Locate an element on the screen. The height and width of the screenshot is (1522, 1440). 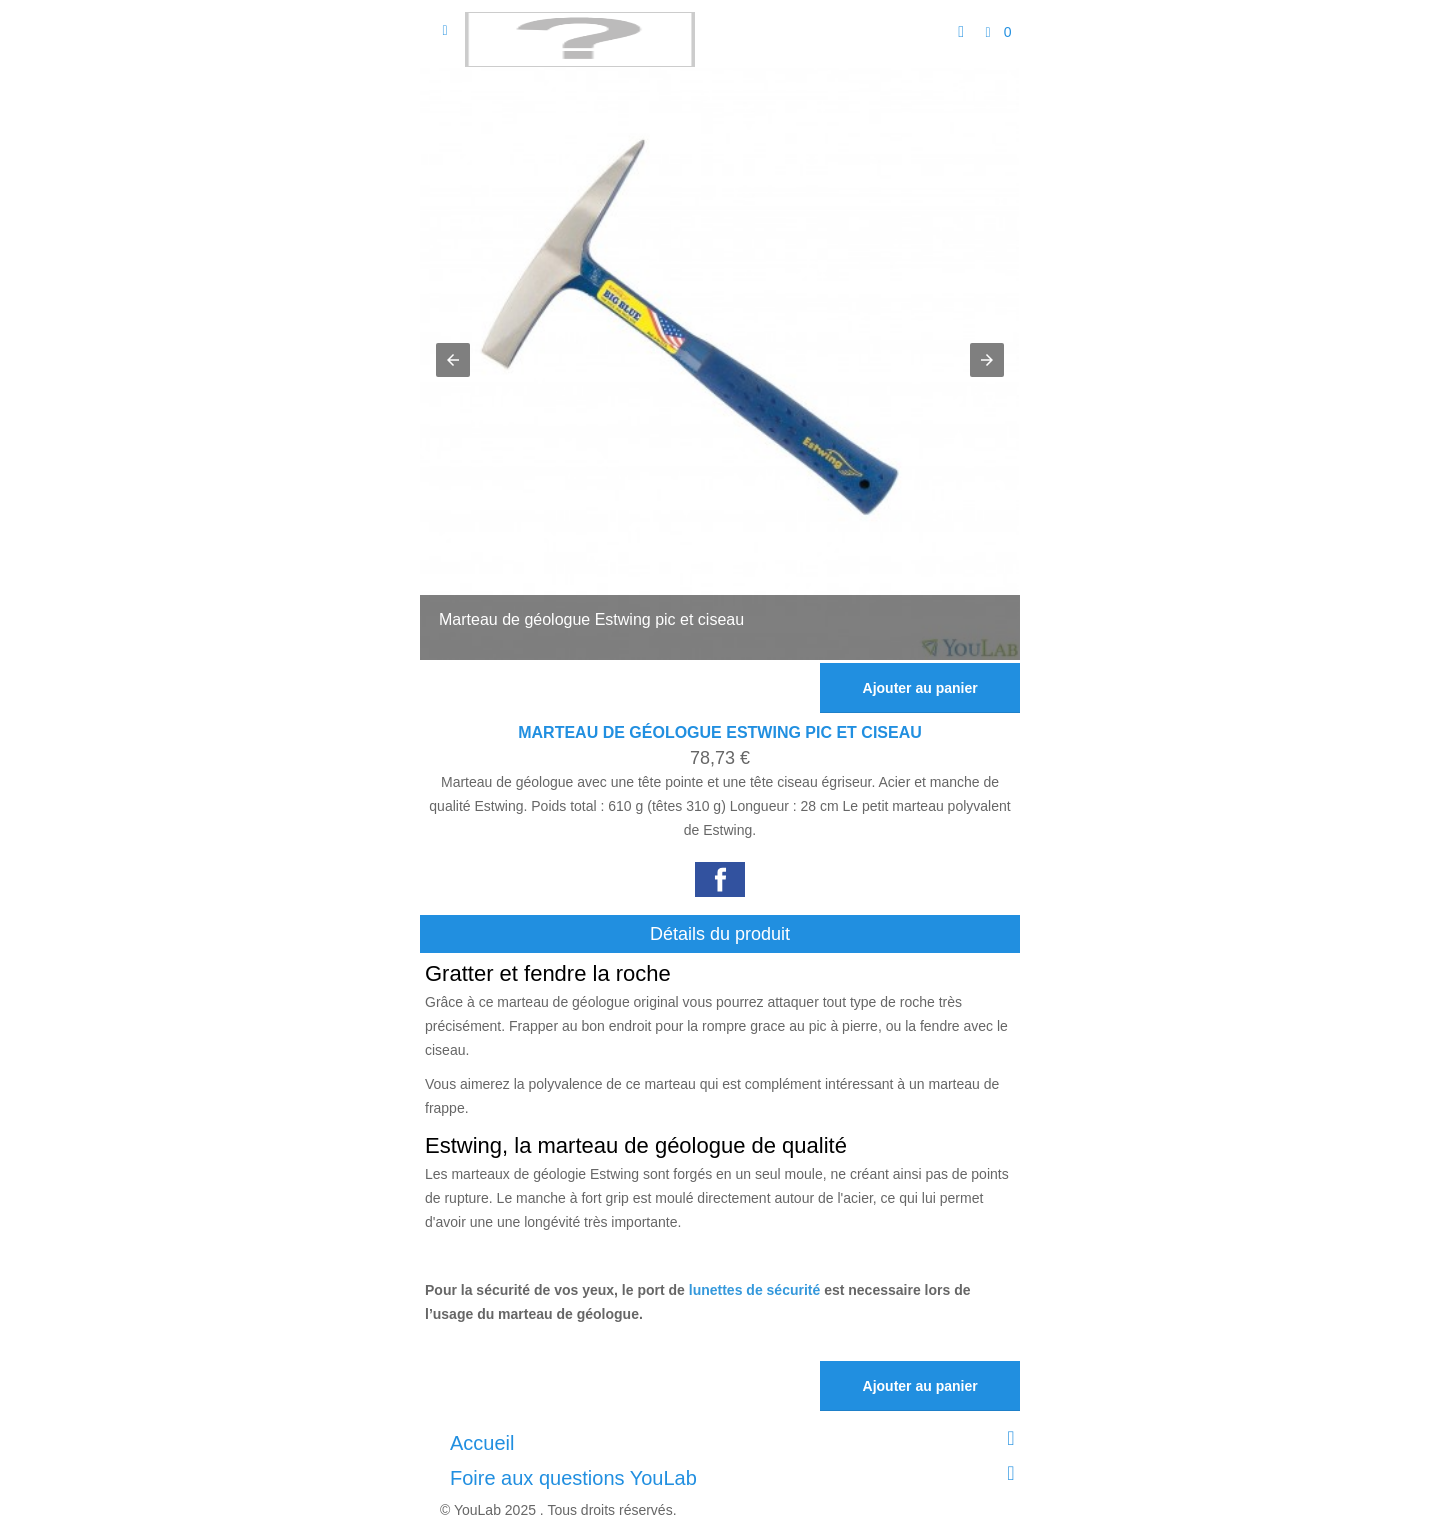
Accueil [button] is located at coordinates (737, 1441).